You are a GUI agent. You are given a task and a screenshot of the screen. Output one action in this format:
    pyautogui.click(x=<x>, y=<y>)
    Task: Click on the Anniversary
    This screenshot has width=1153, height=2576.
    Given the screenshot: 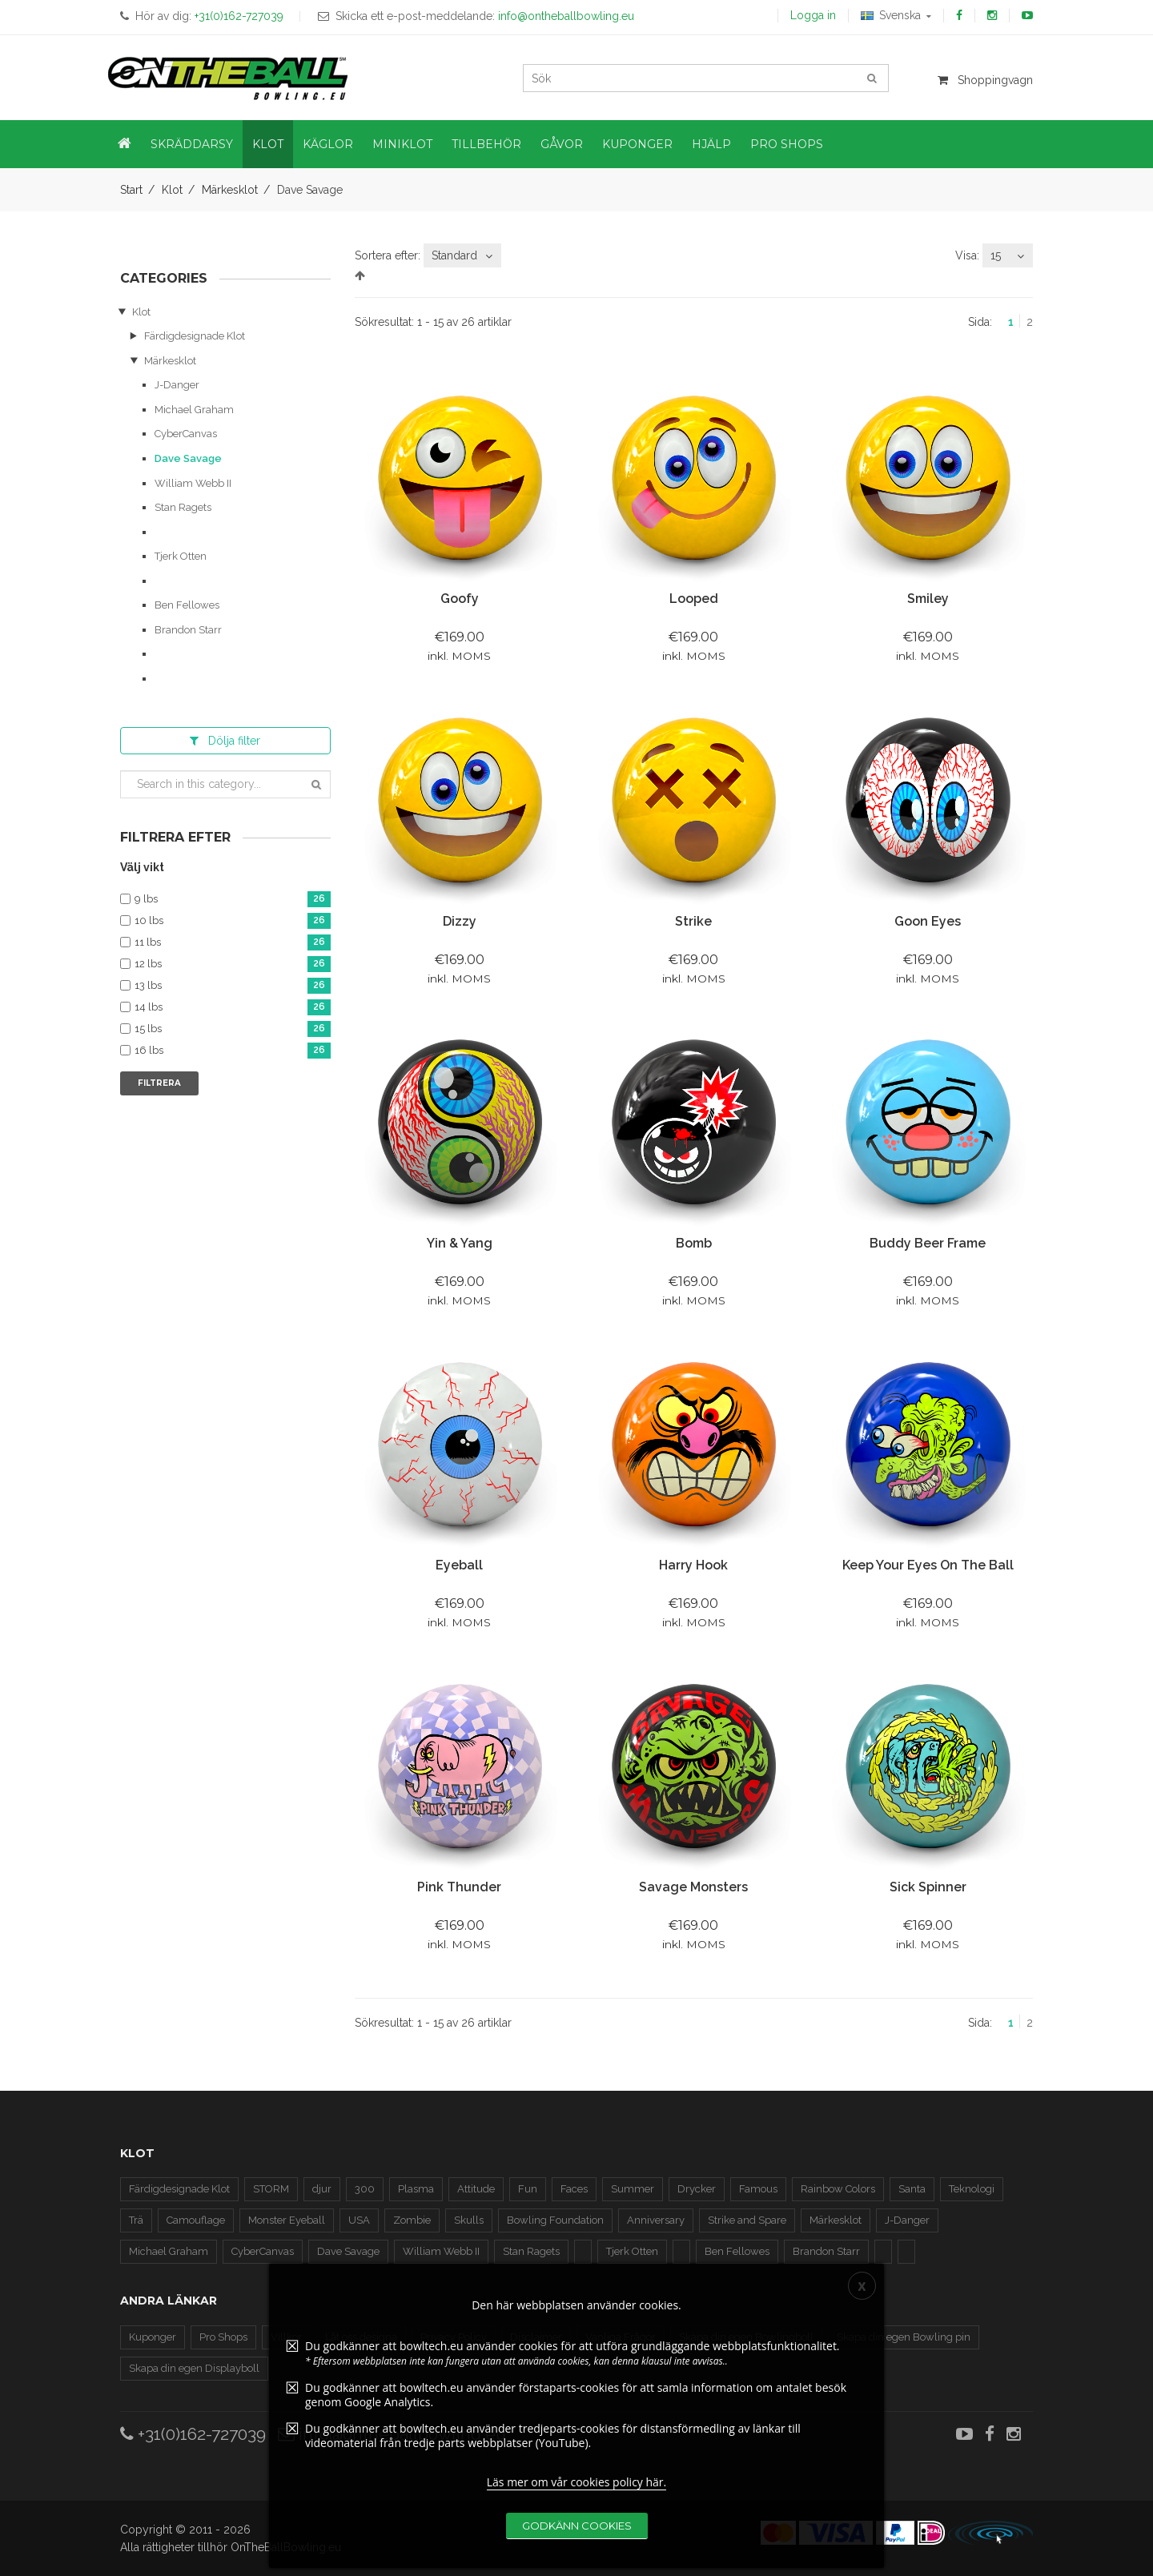 What is the action you would take?
    pyautogui.click(x=656, y=2220)
    